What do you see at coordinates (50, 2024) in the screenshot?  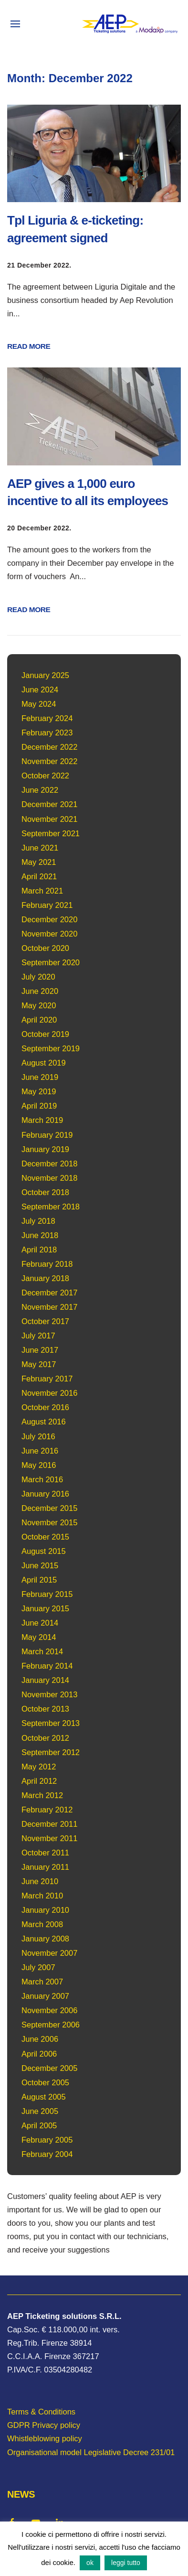 I see `September 2006` at bounding box center [50, 2024].